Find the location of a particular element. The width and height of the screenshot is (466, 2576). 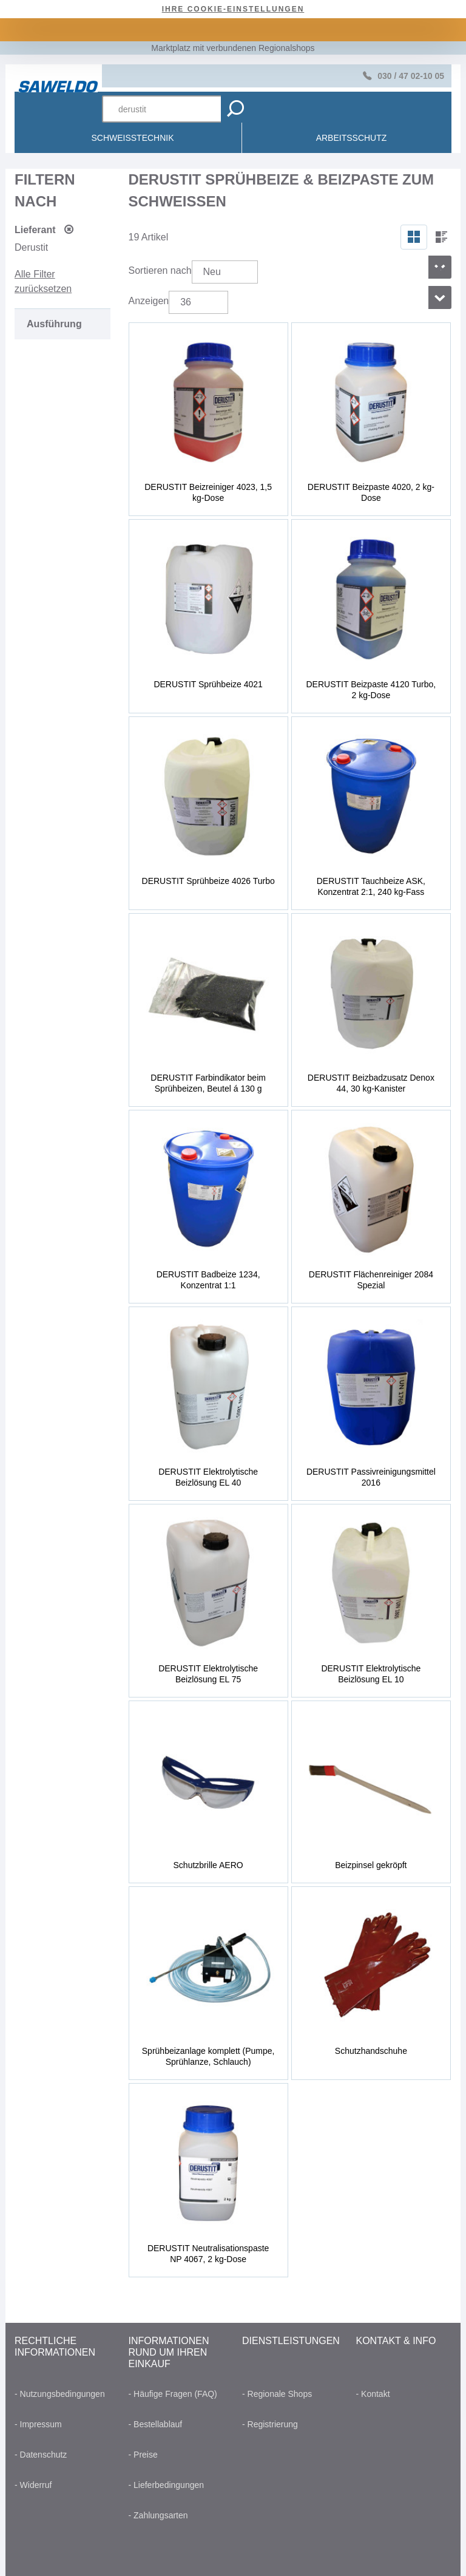

- Nutzungsbedingungen is located at coordinates (60, 2394).